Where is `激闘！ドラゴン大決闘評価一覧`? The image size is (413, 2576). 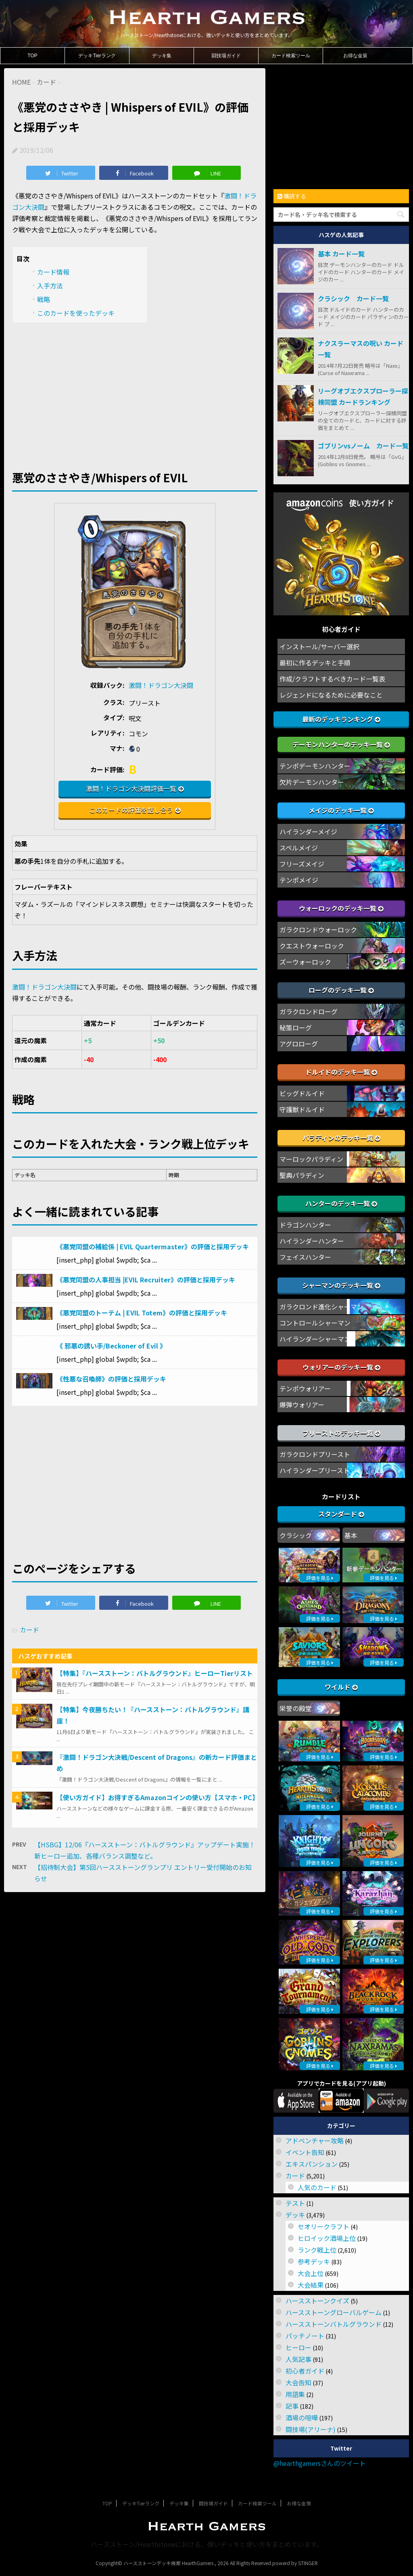
激闘！ドラゴン大決闘評価一覧 is located at coordinates (131, 788).